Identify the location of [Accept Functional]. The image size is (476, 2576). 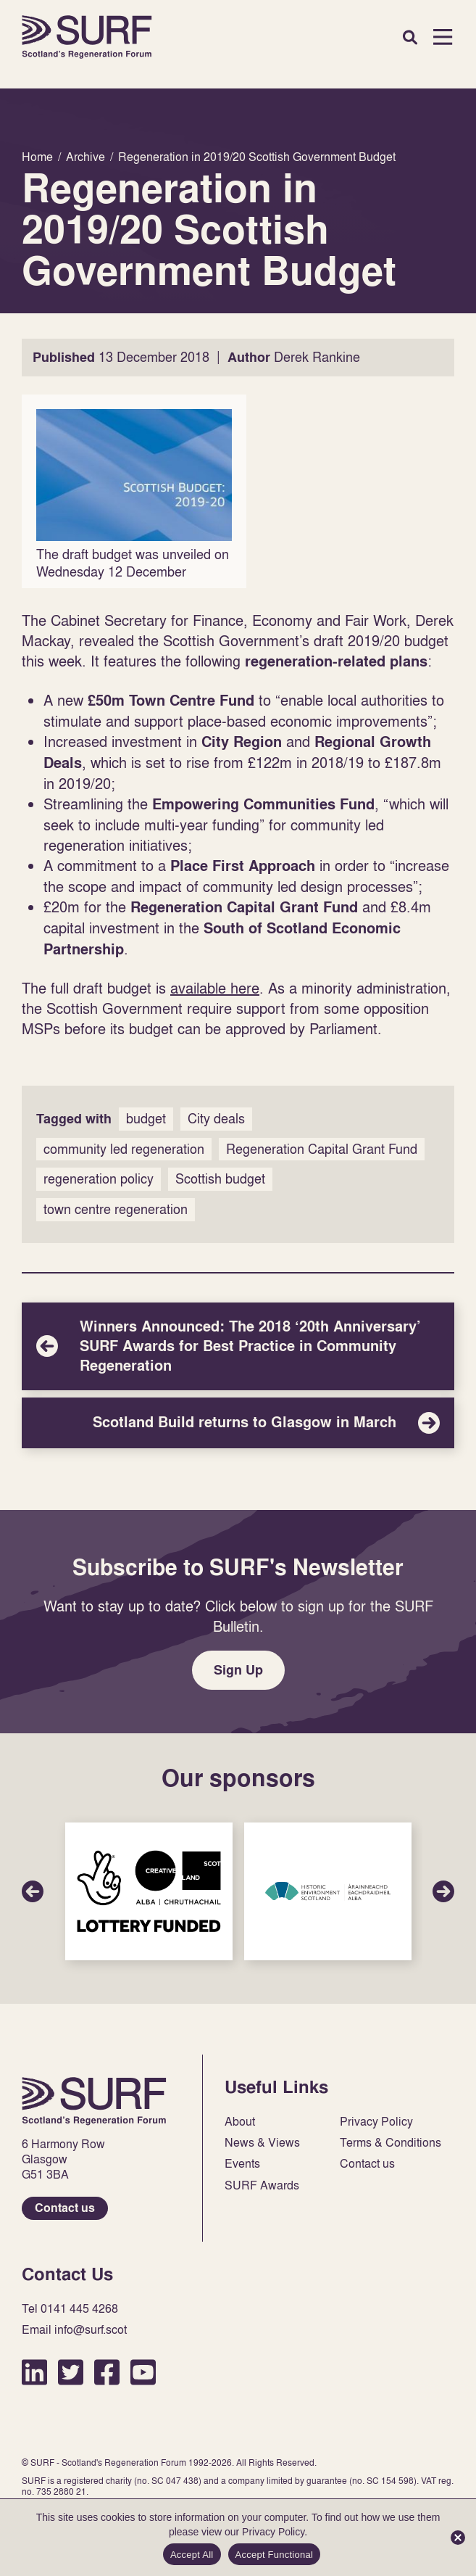
(458, 2537).